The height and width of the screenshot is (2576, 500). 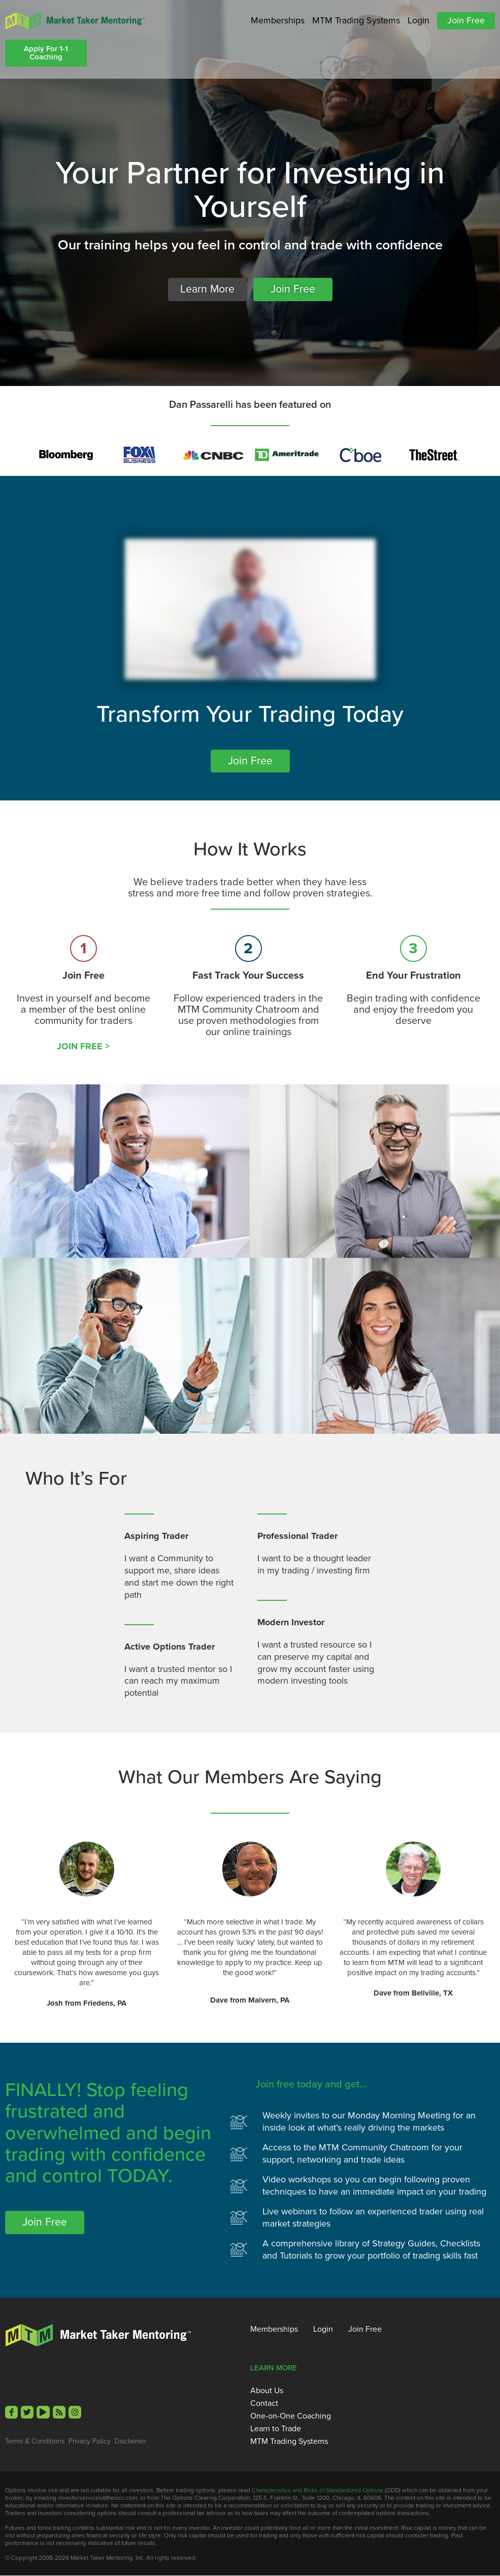 I want to click on Terms & Conditions, so click(x=34, y=2442).